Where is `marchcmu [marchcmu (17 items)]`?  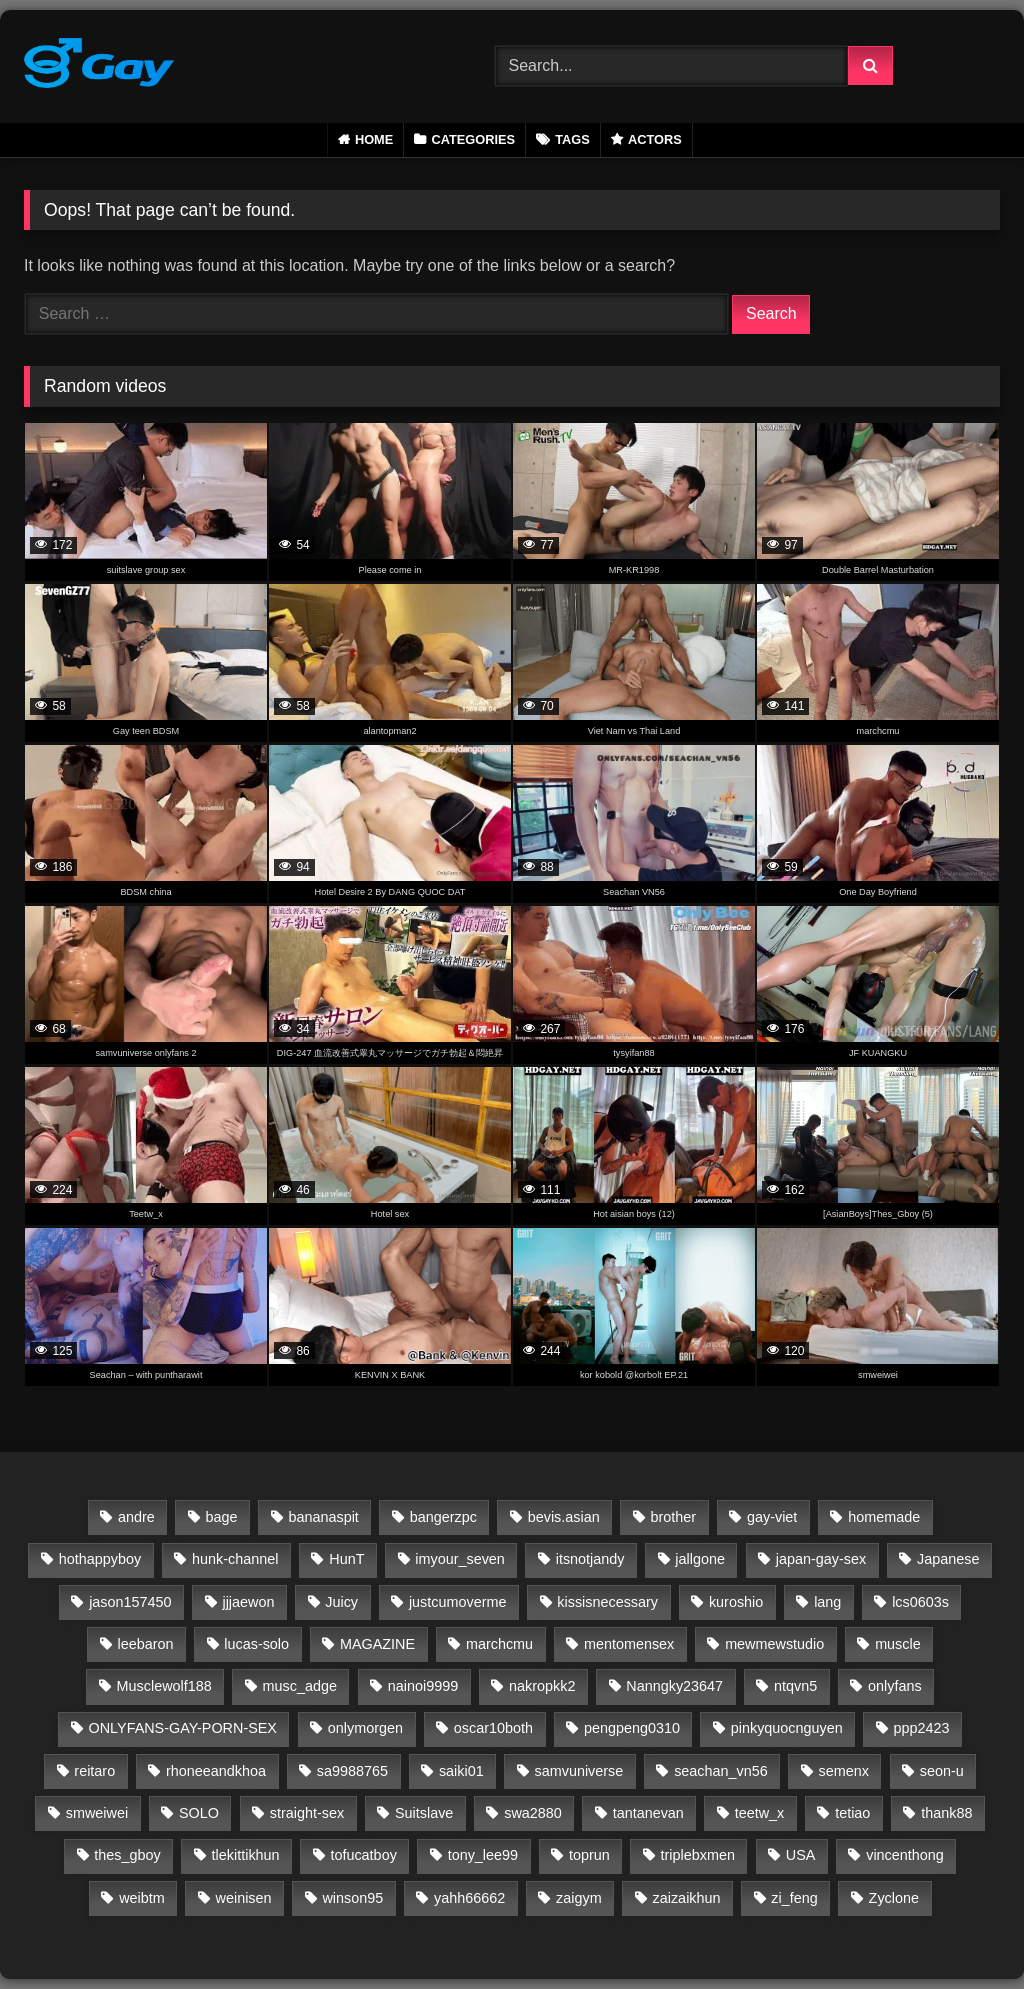
marchcmu [marchcmu (17 items)] is located at coordinates (499, 1644).